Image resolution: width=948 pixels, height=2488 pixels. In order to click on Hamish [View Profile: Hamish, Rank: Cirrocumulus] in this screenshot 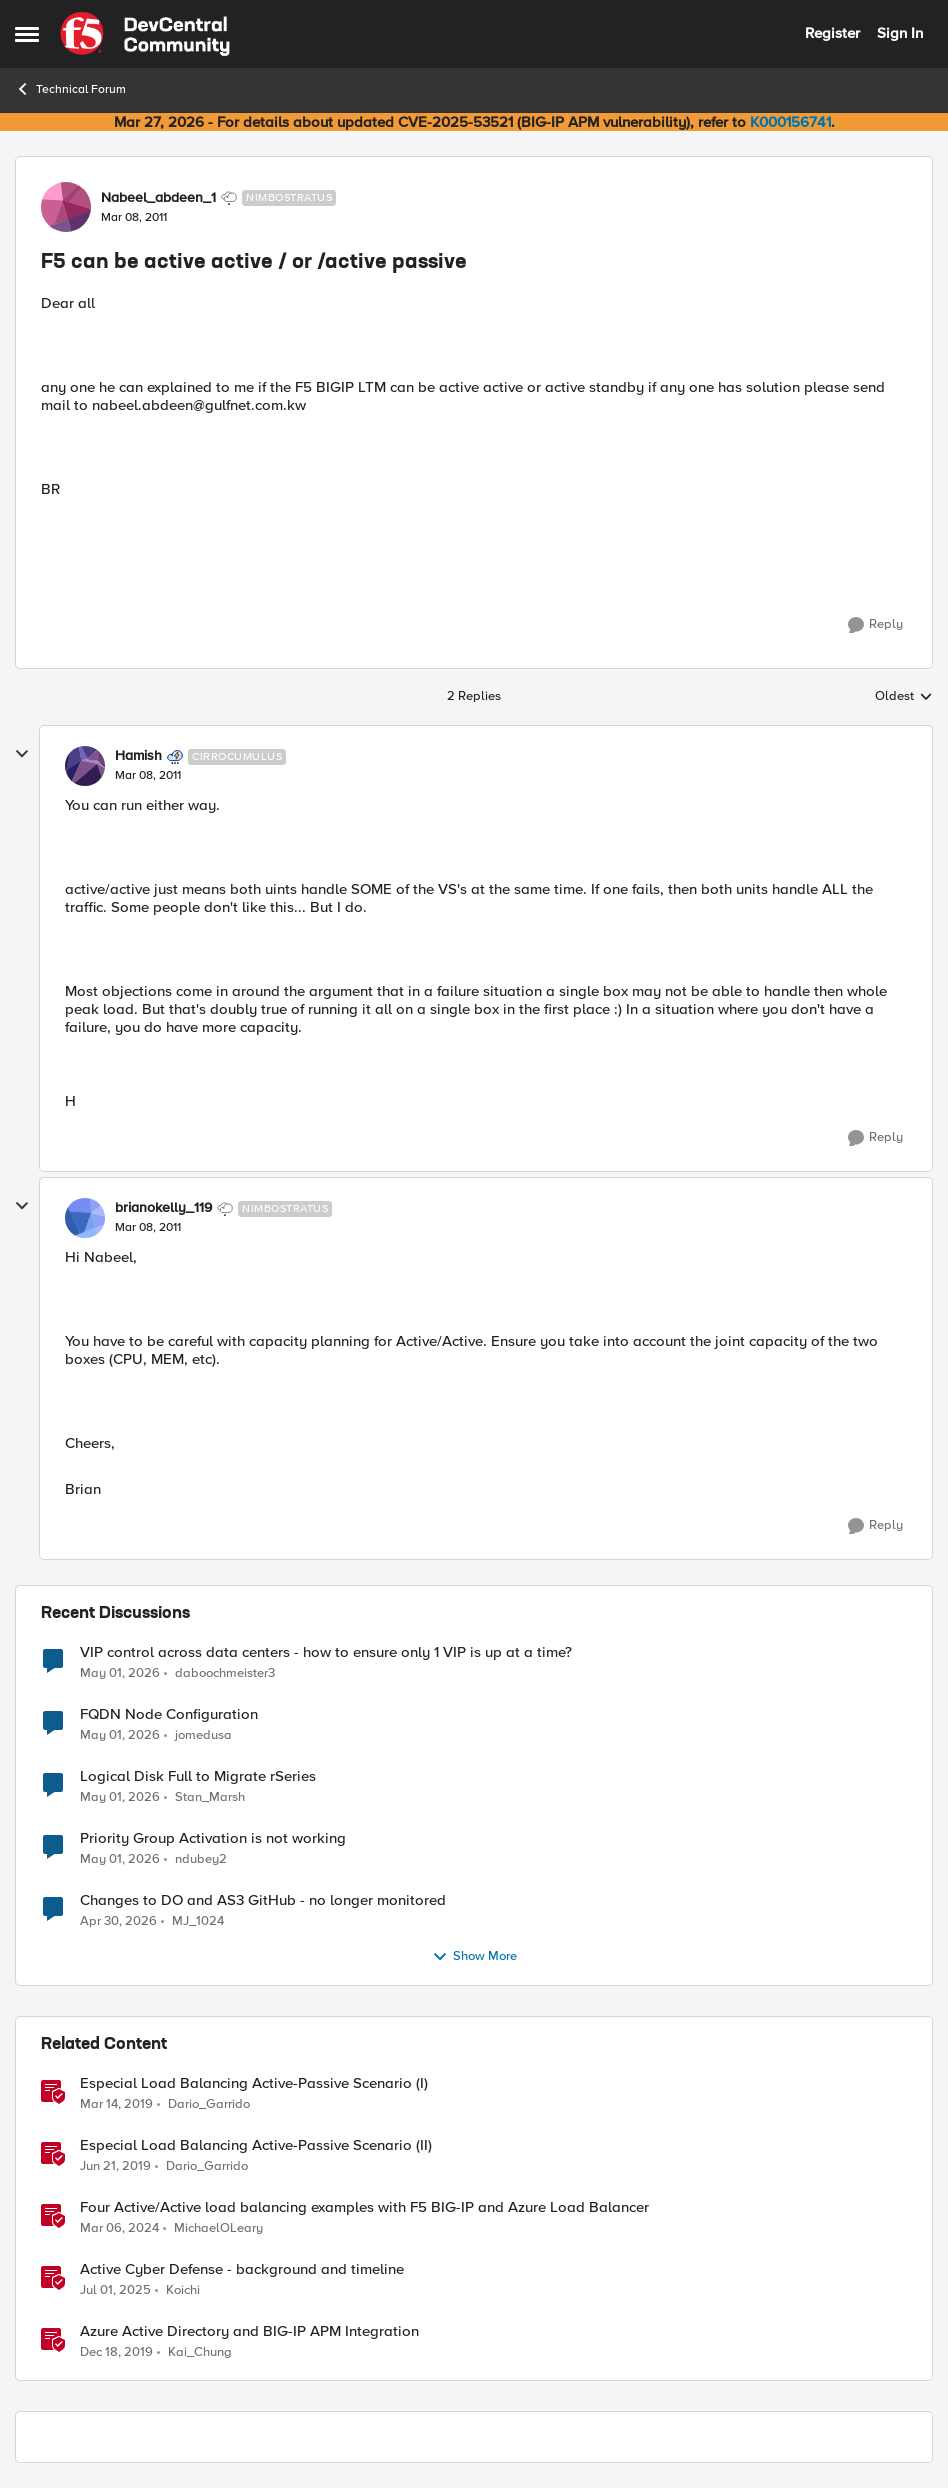, I will do `click(138, 756)`.